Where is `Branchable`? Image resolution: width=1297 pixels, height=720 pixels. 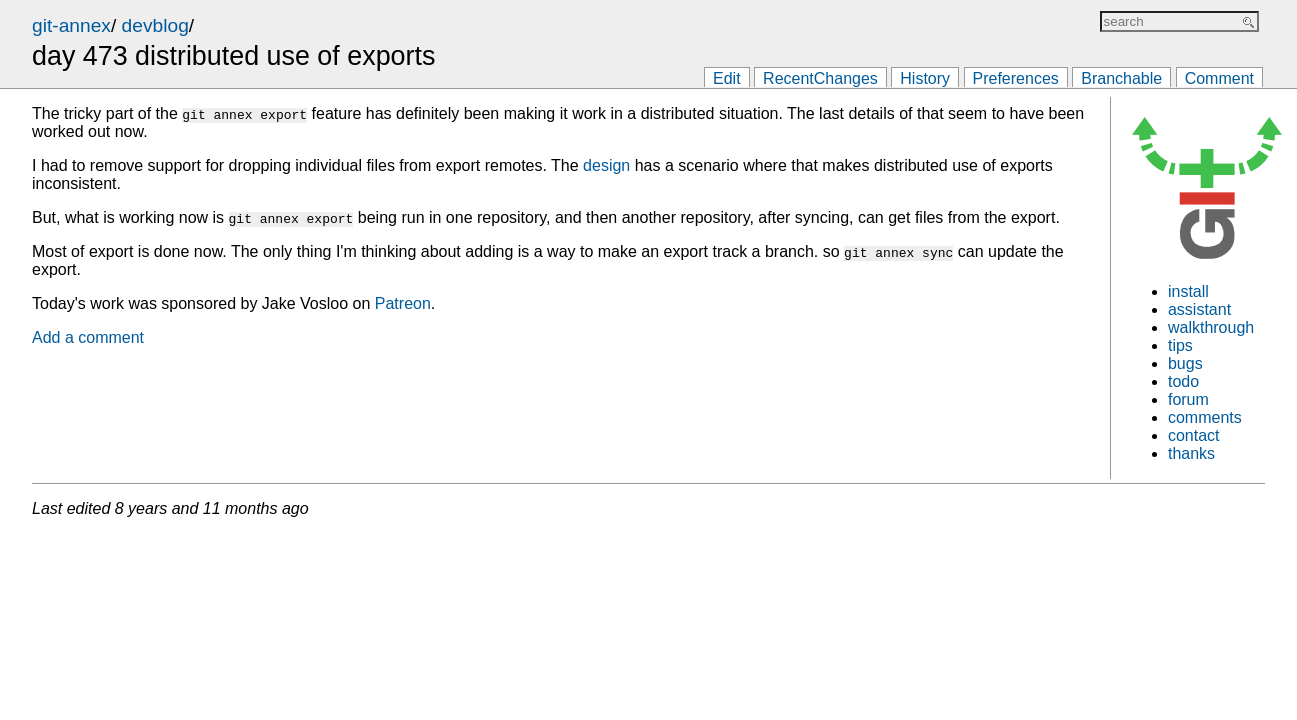 Branchable is located at coordinates (1121, 78).